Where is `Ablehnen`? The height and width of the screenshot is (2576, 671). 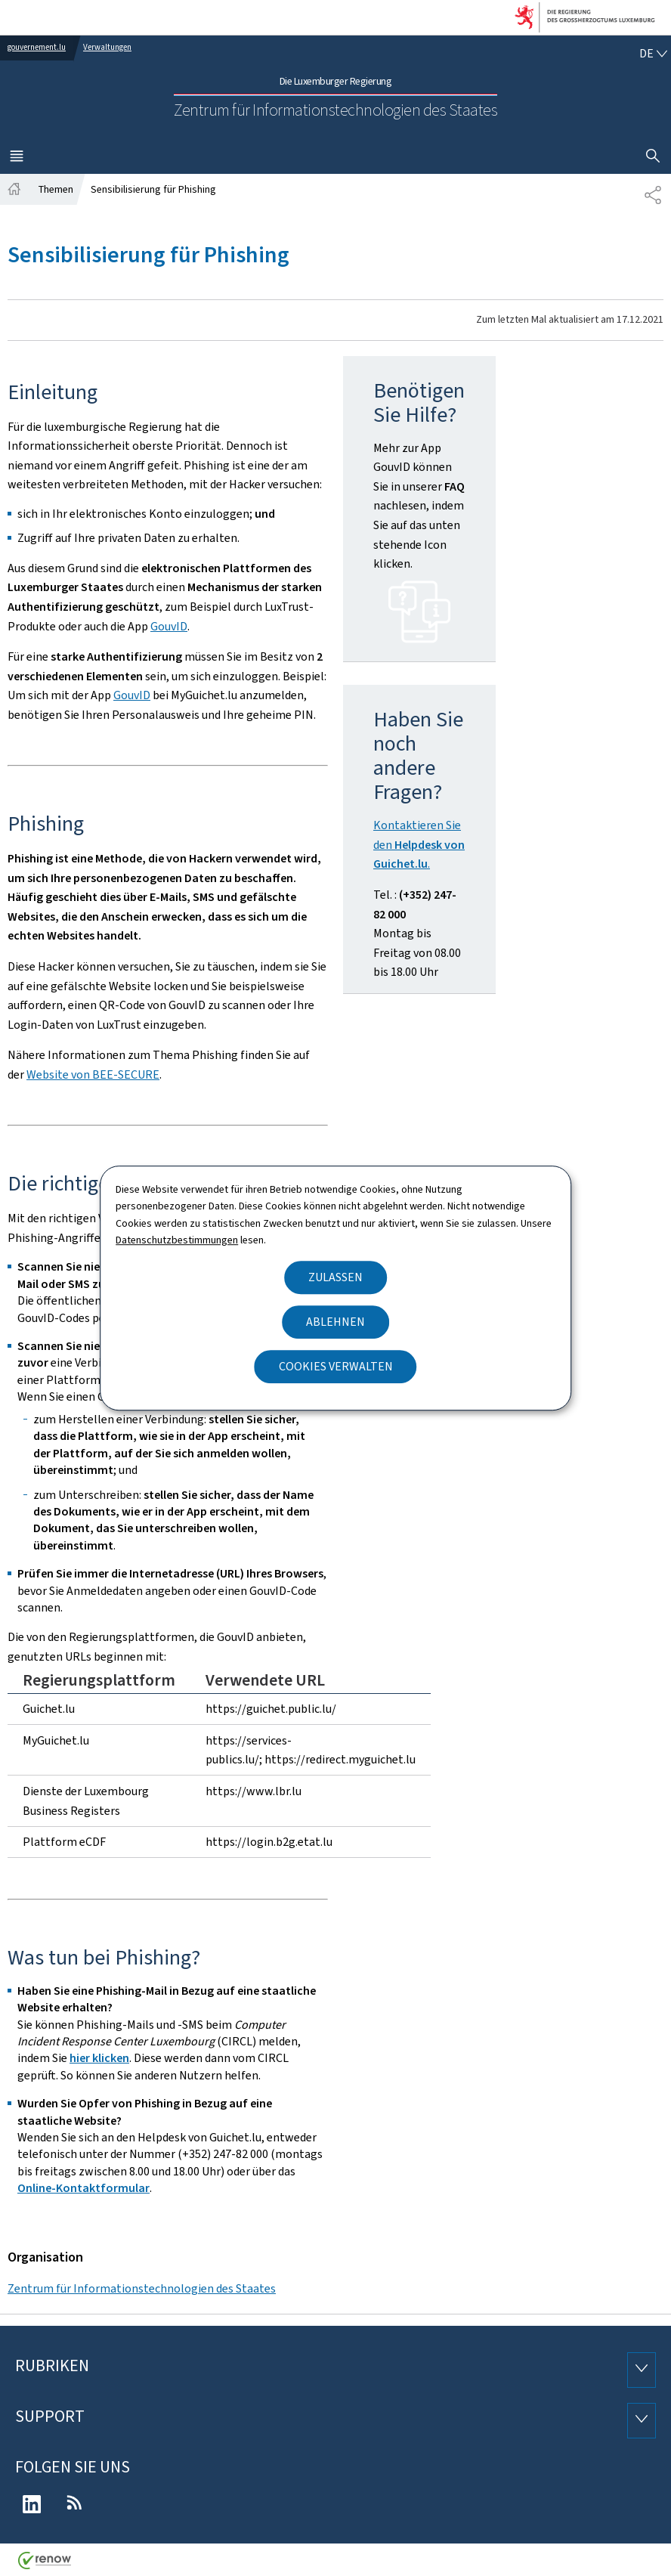 Ablehnen is located at coordinates (335, 1322).